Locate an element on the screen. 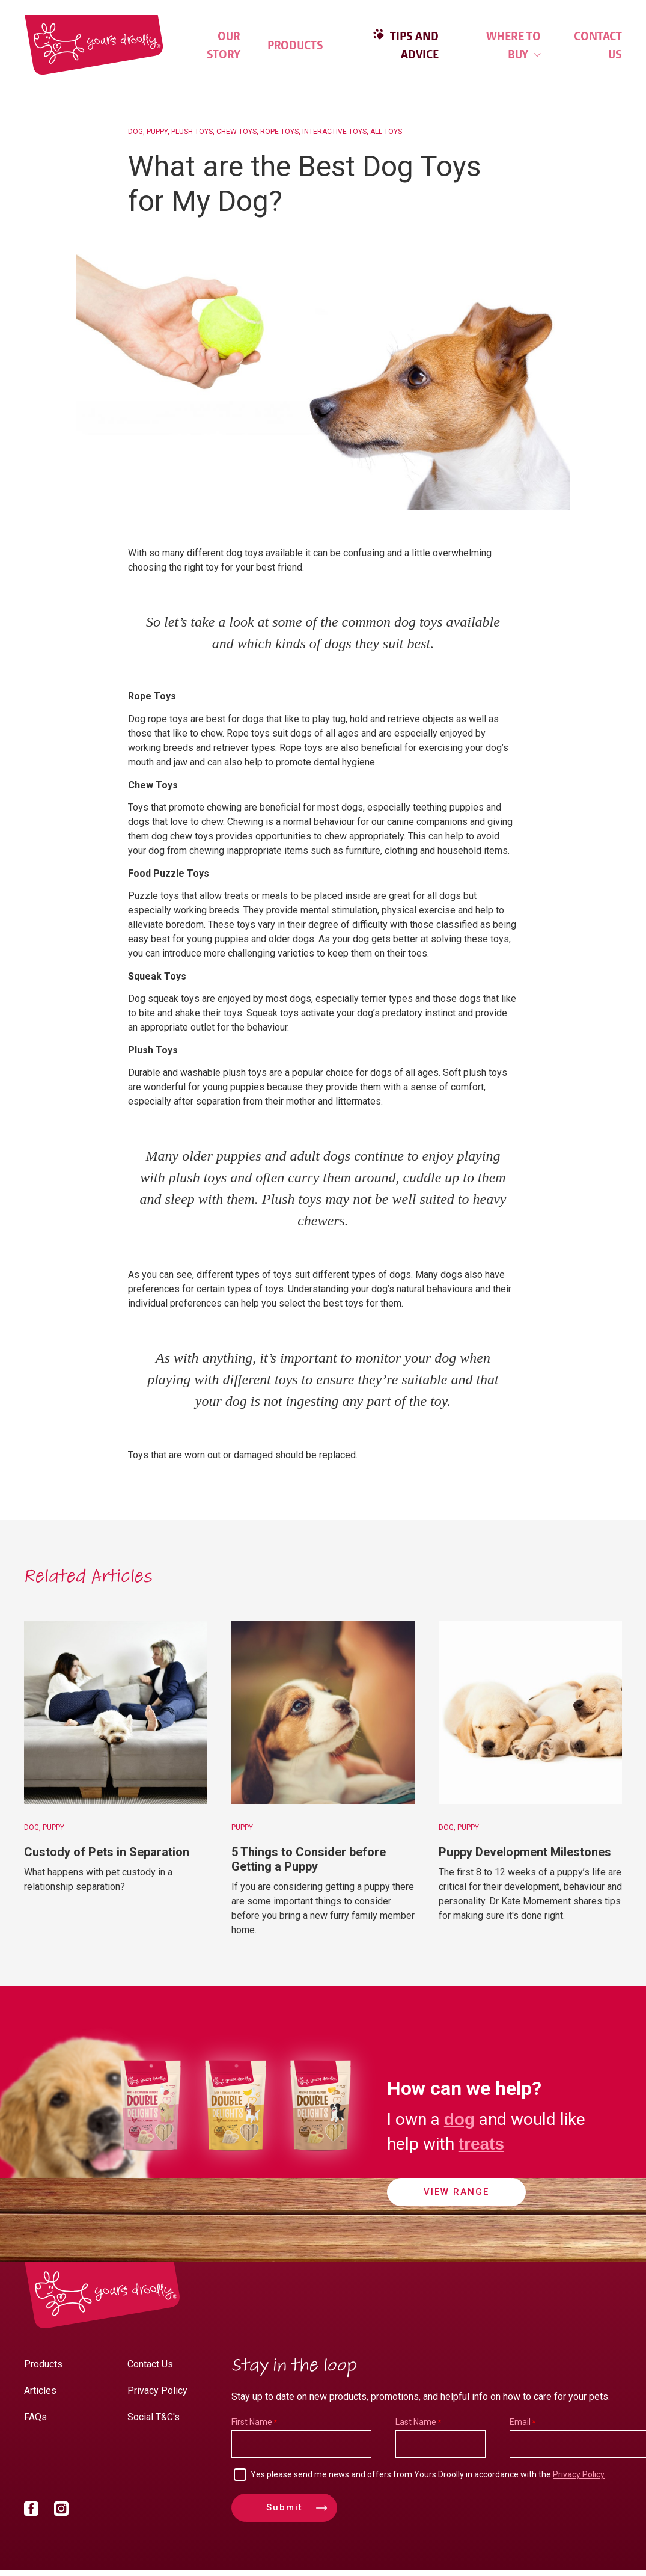  First Name is located at coordinates (251, 2422).